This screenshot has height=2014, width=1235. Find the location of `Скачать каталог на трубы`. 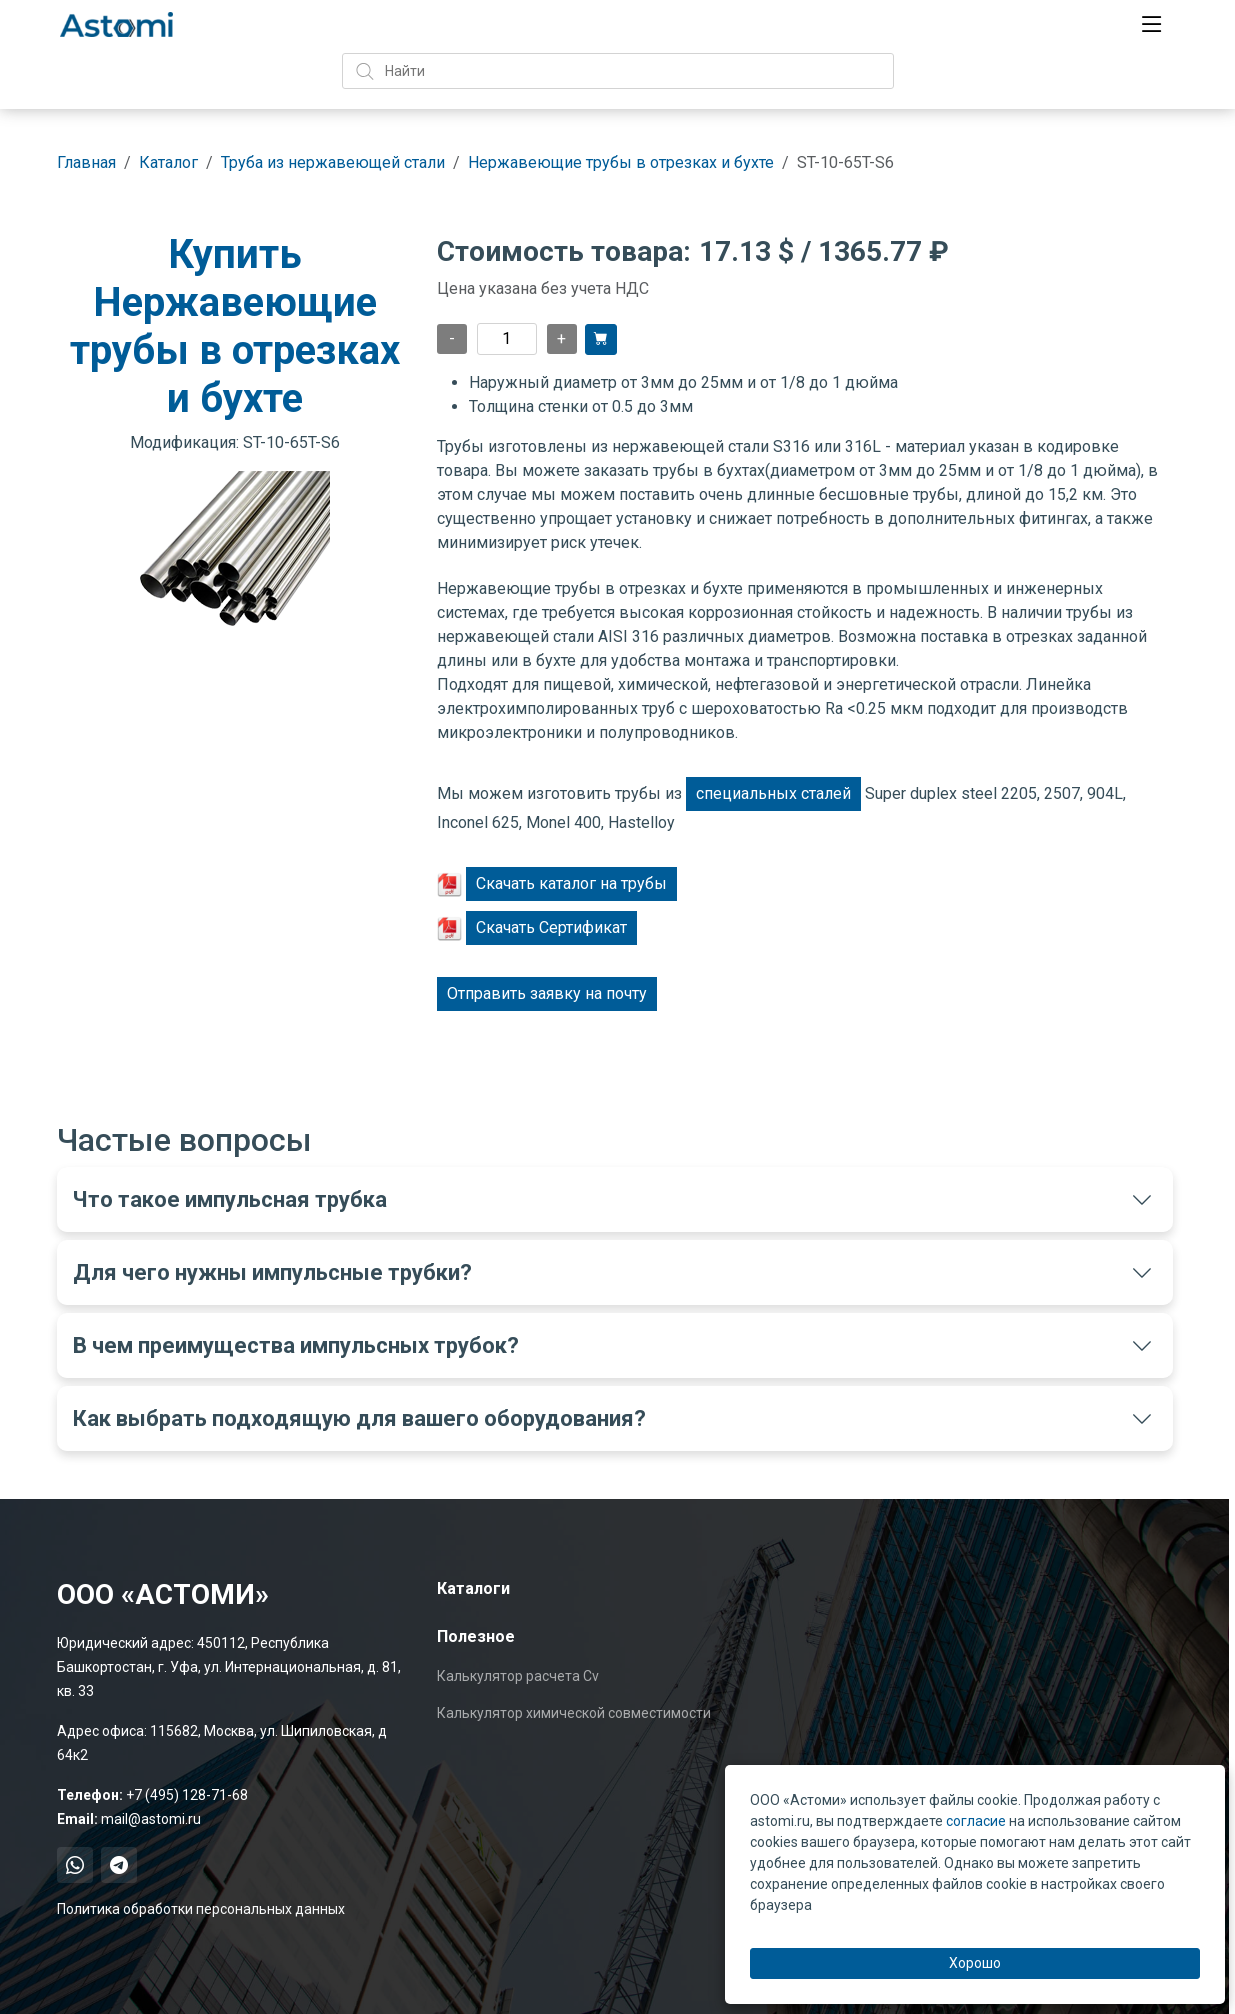

Скачать каталог на трубы is located at coordinates (571, 883).